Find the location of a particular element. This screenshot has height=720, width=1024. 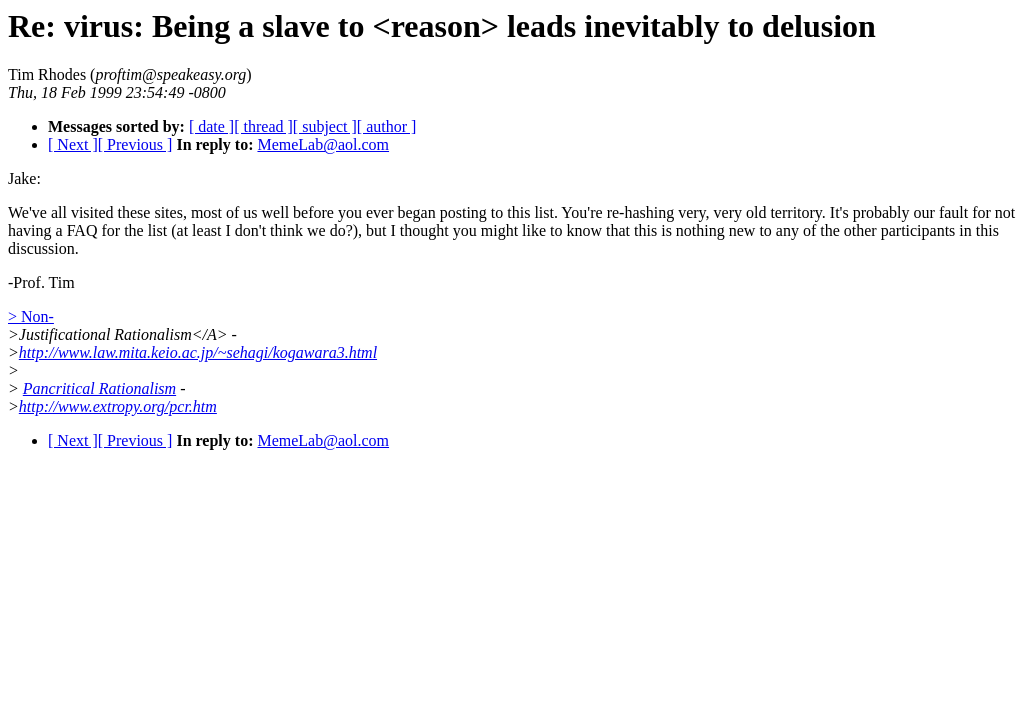

[ Previous ] is located at coordinates (135, 144).